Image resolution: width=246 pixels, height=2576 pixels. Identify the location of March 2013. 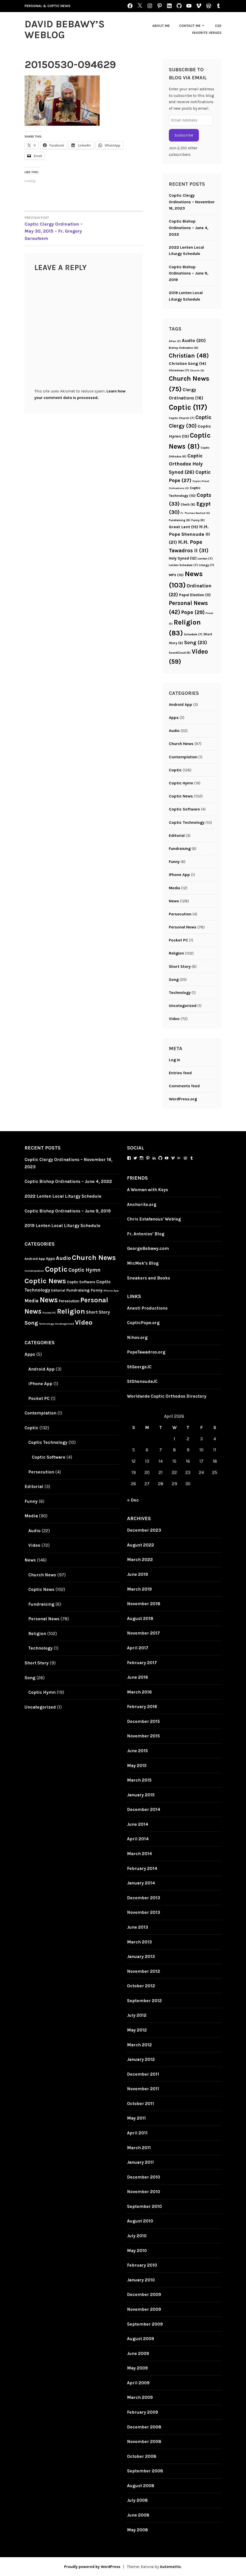
(140, 1941).